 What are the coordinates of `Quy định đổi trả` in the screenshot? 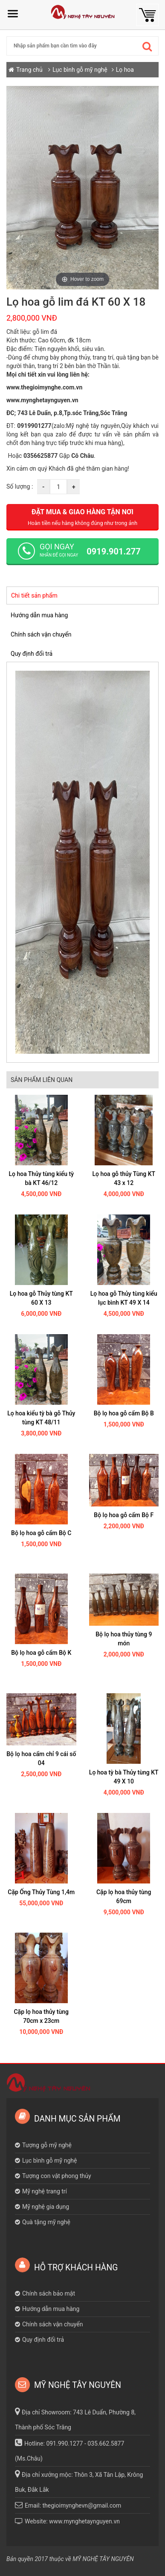 It's located at (31, 653).